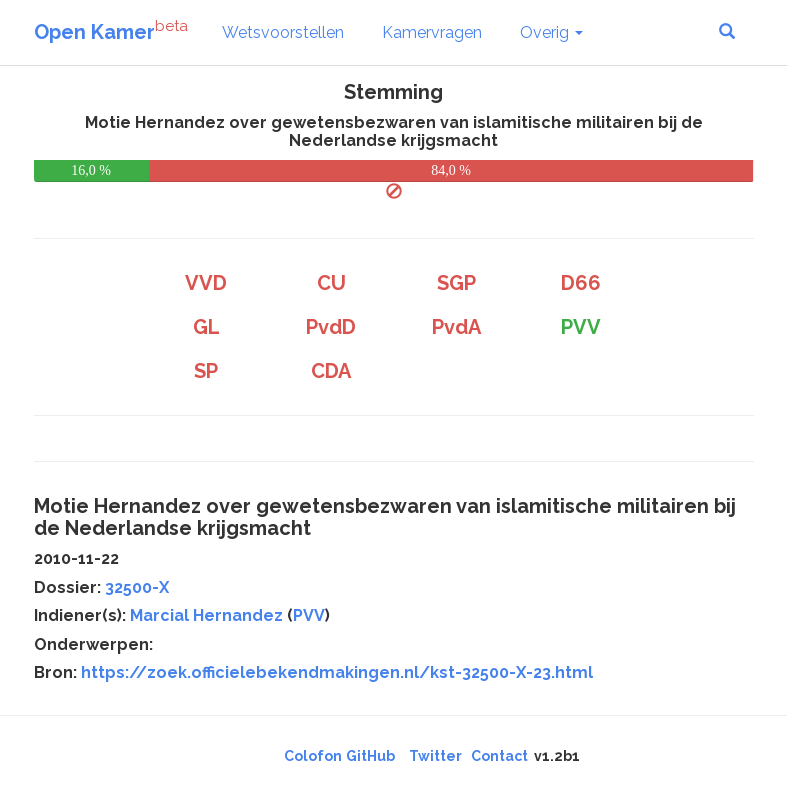 The width and height of the screenshot is (787, 795). I want to click on GitHub, so click(370, 756).